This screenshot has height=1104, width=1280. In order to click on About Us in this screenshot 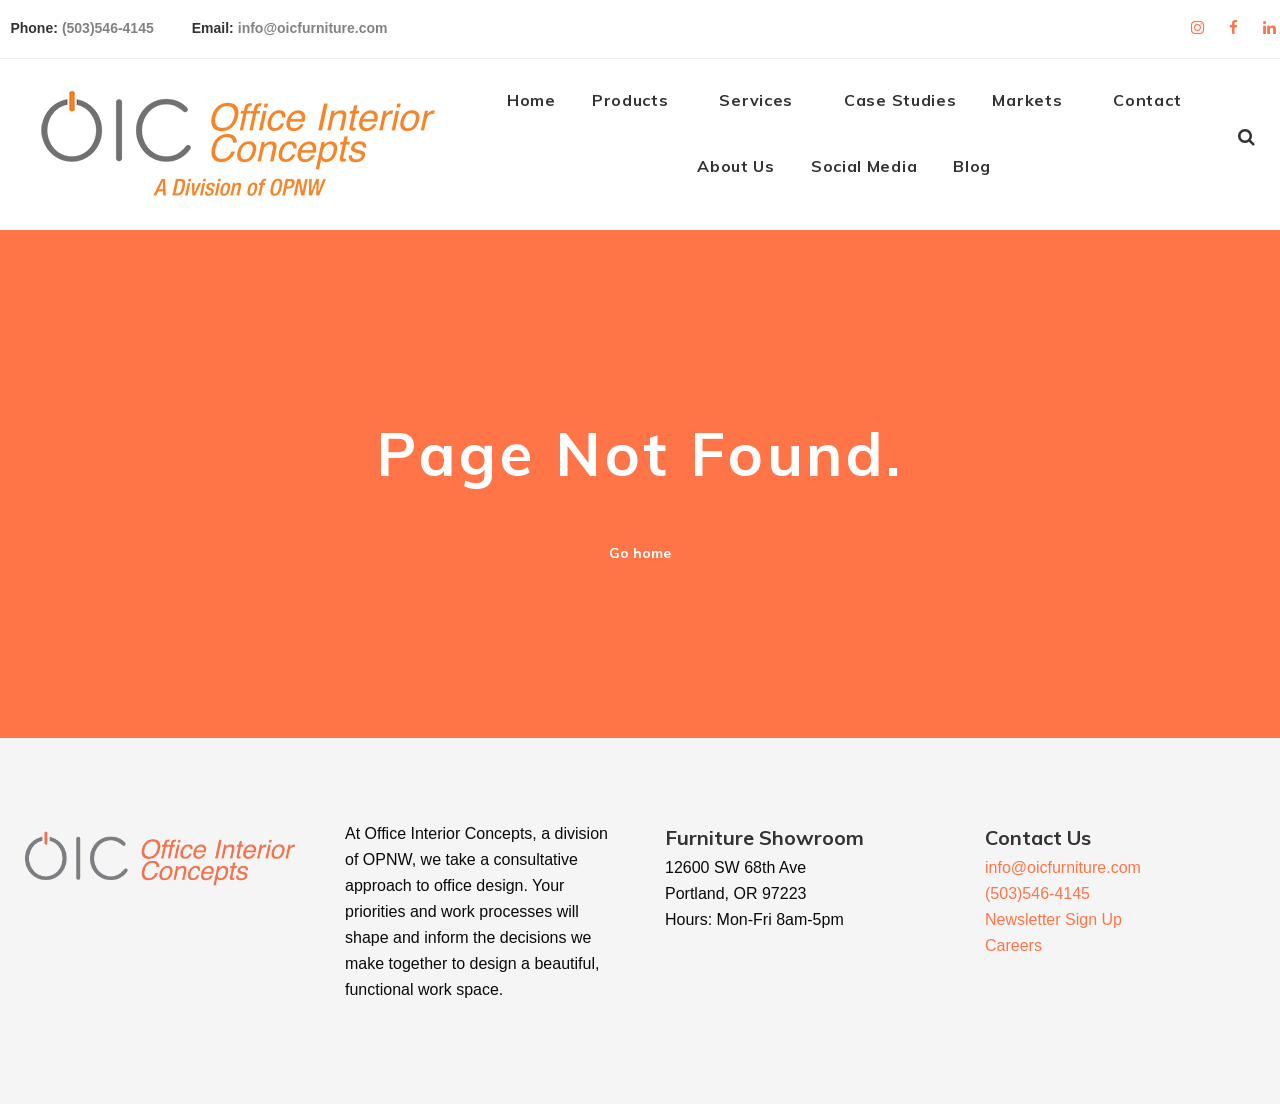, I will do `click(749, 172)`.